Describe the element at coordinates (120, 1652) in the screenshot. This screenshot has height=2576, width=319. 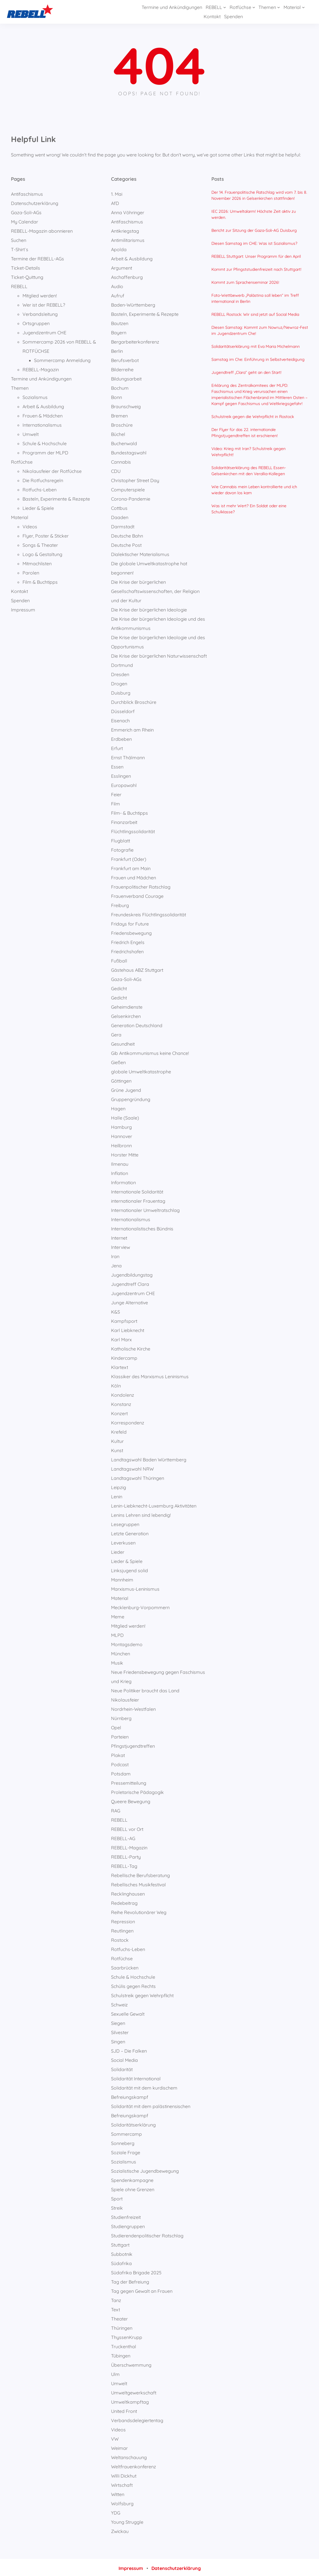
I see `München` at that location.